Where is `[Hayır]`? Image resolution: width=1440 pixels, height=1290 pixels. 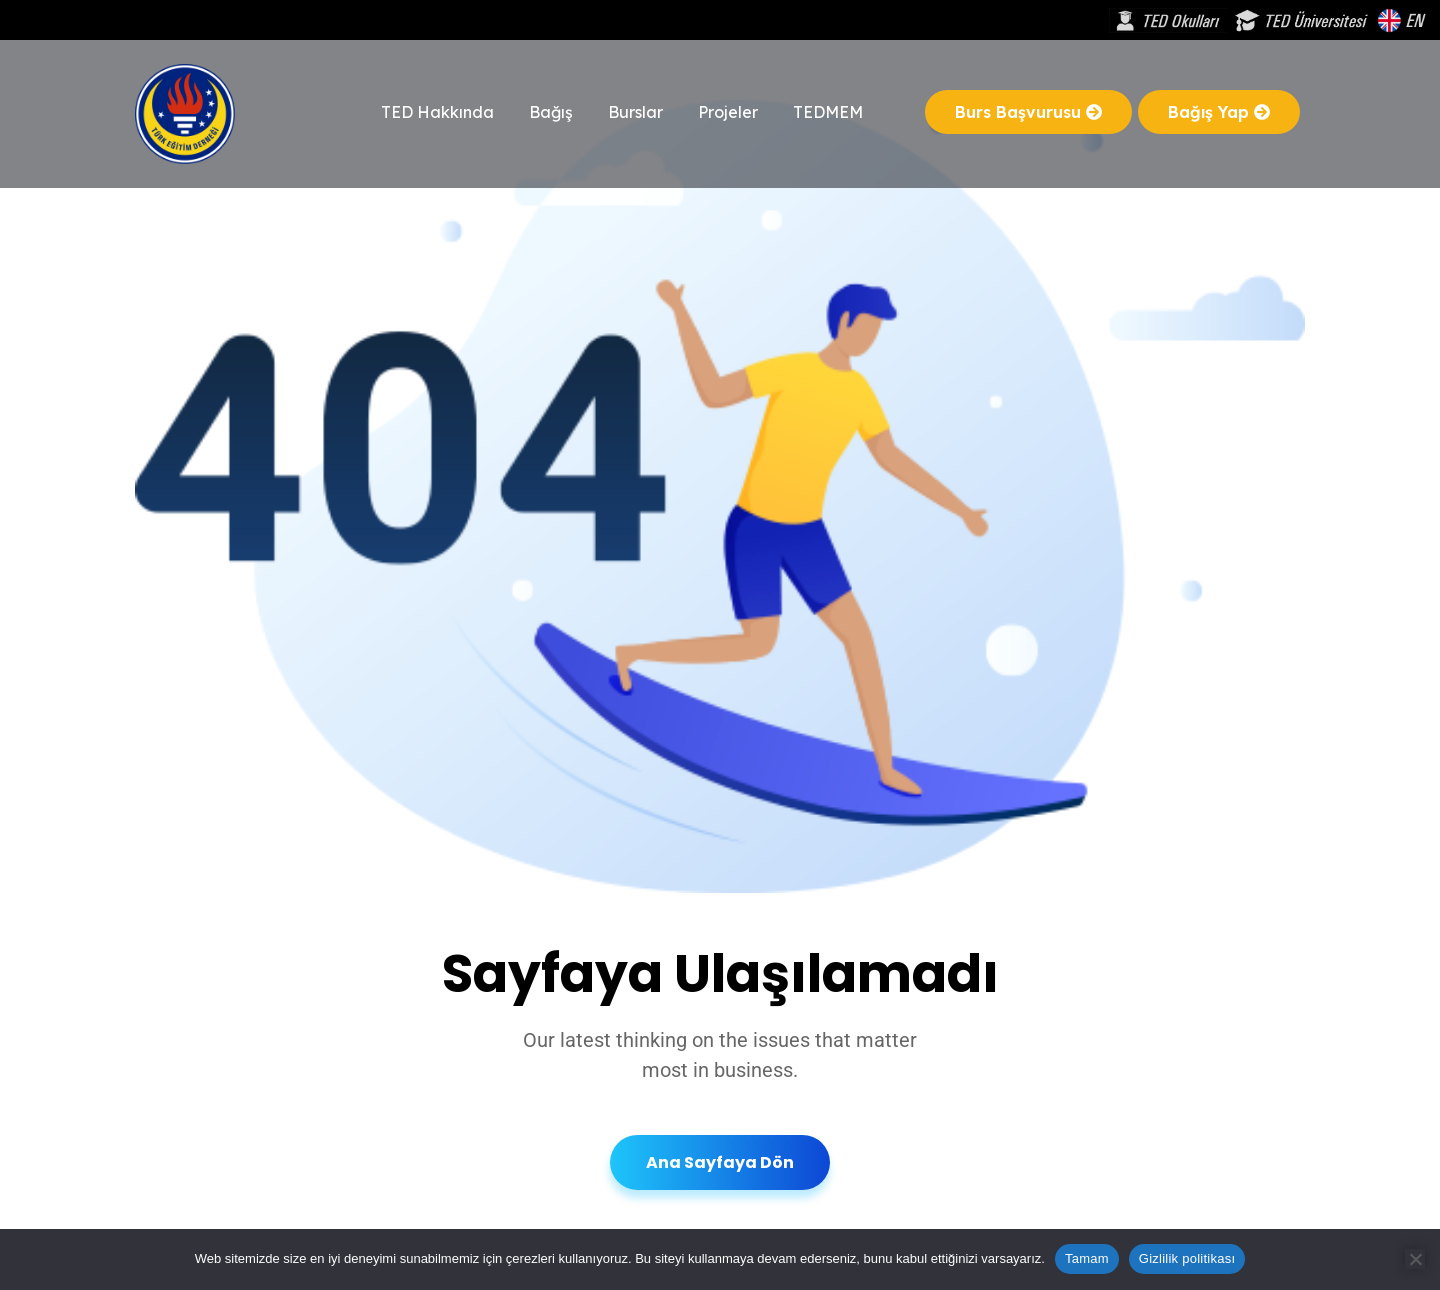 [Hayır] is located at coordinates (1415, 1259).